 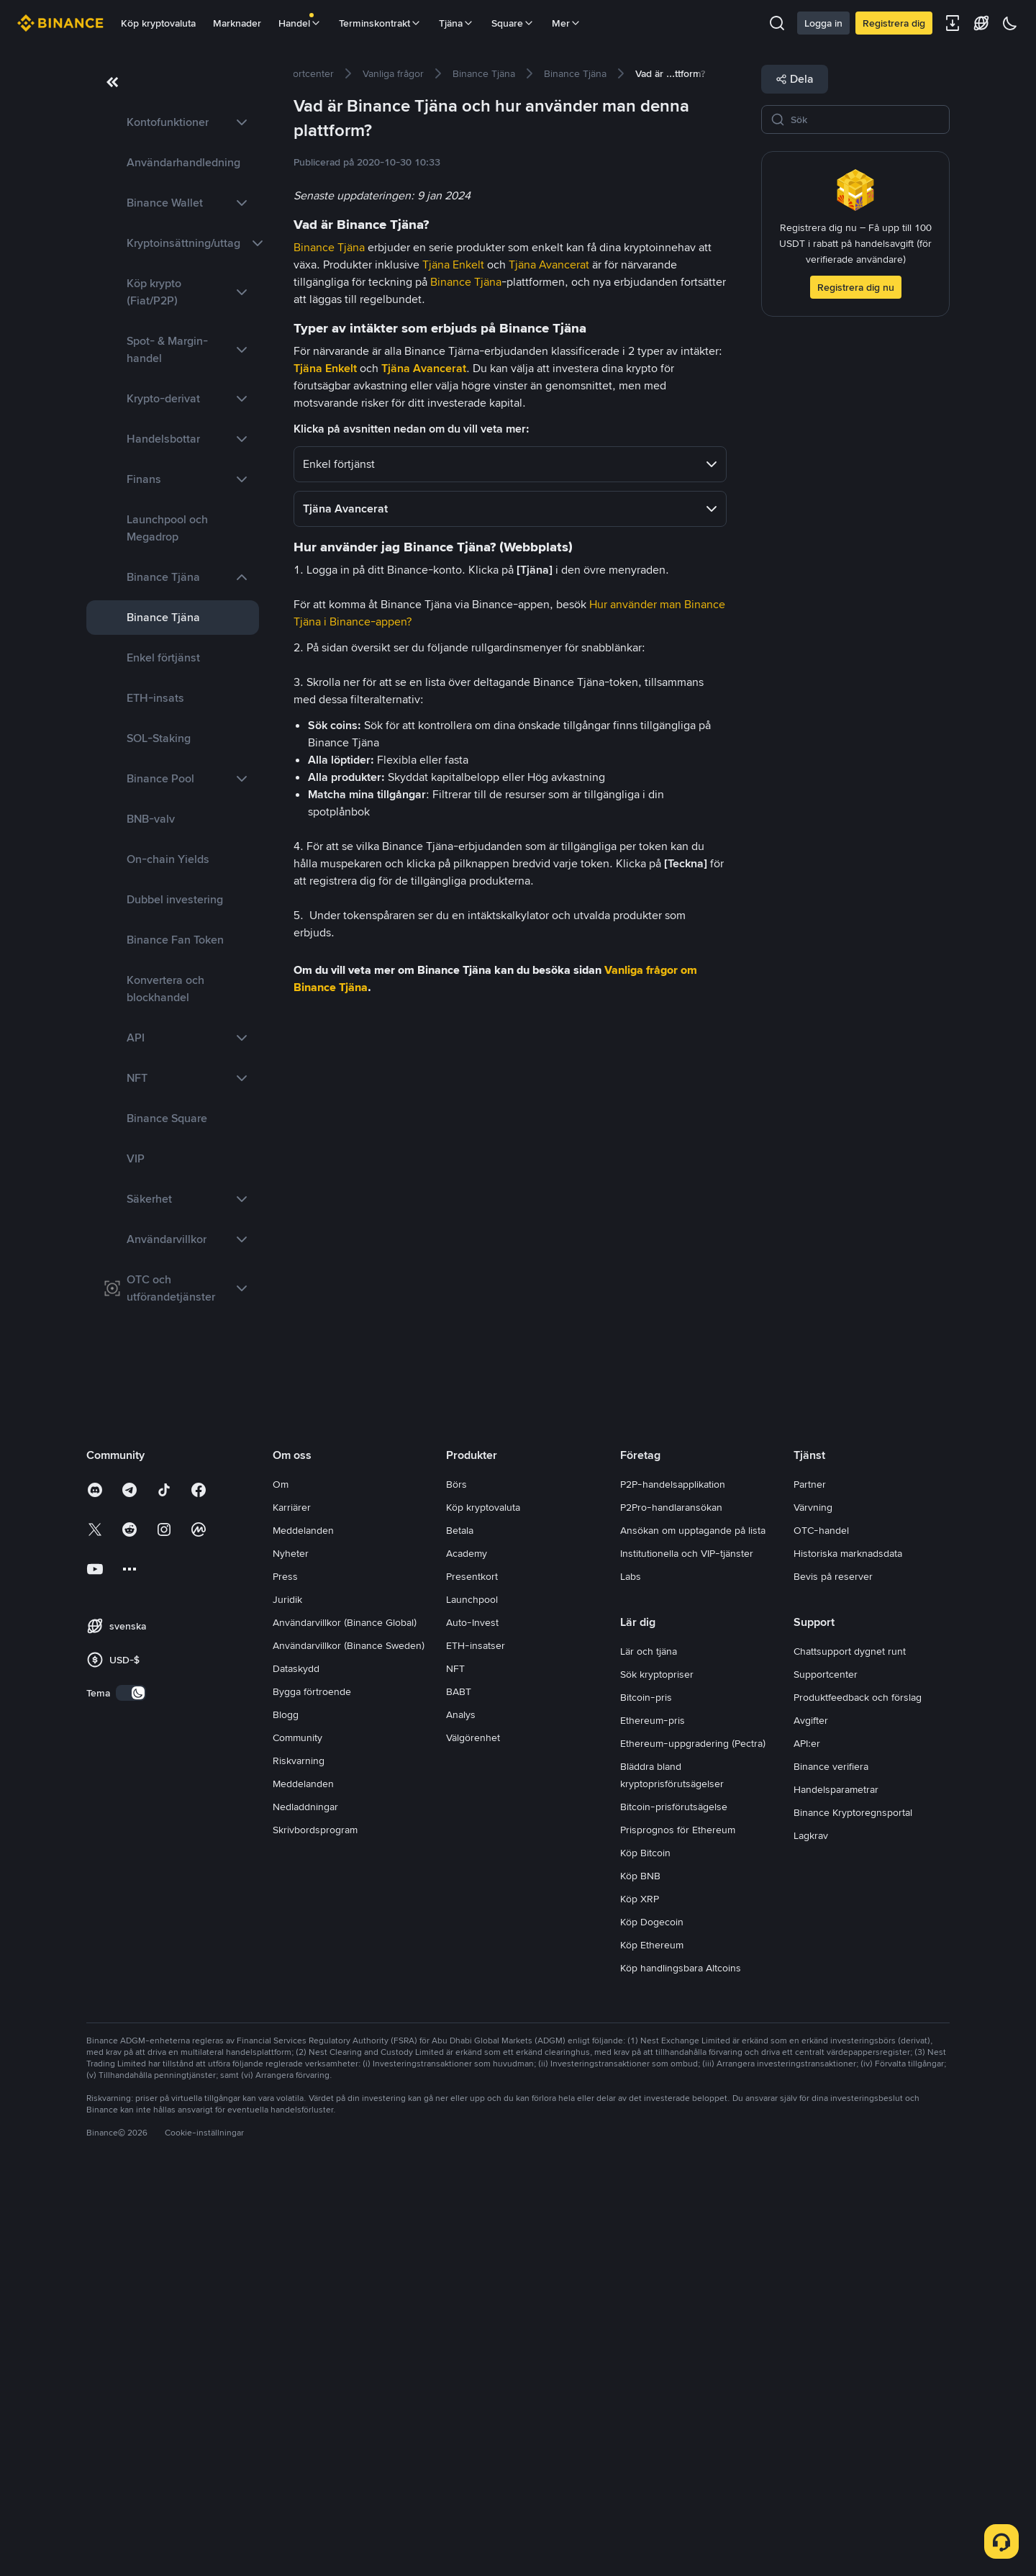 What do you see at coordinates (280, 1875) in the screenshot?
I see `Om` at bounding box center [280, 1875].